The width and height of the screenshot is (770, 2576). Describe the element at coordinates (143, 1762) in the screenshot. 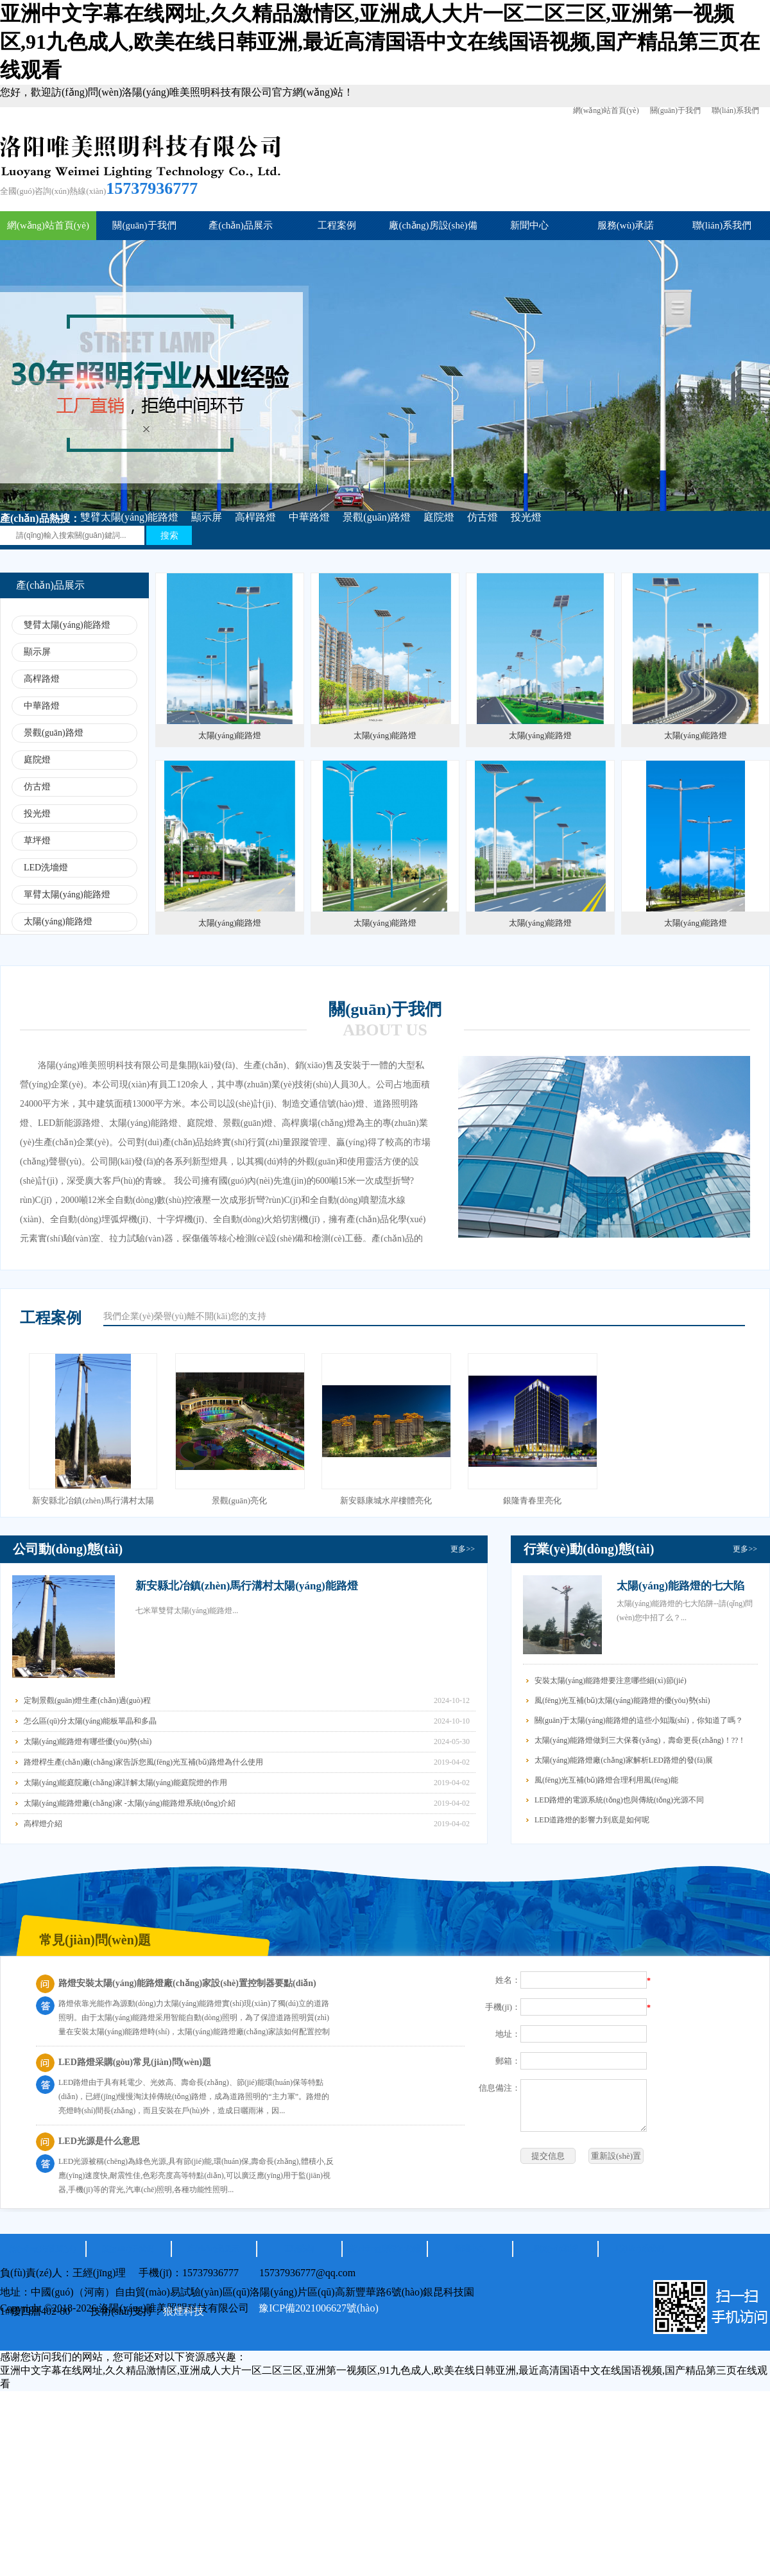

I see `路燈桿生產(chǎn)廠(chǎng)家告訴您風(fēng)光互補(bǔ)路燈為什么使用` at that location.